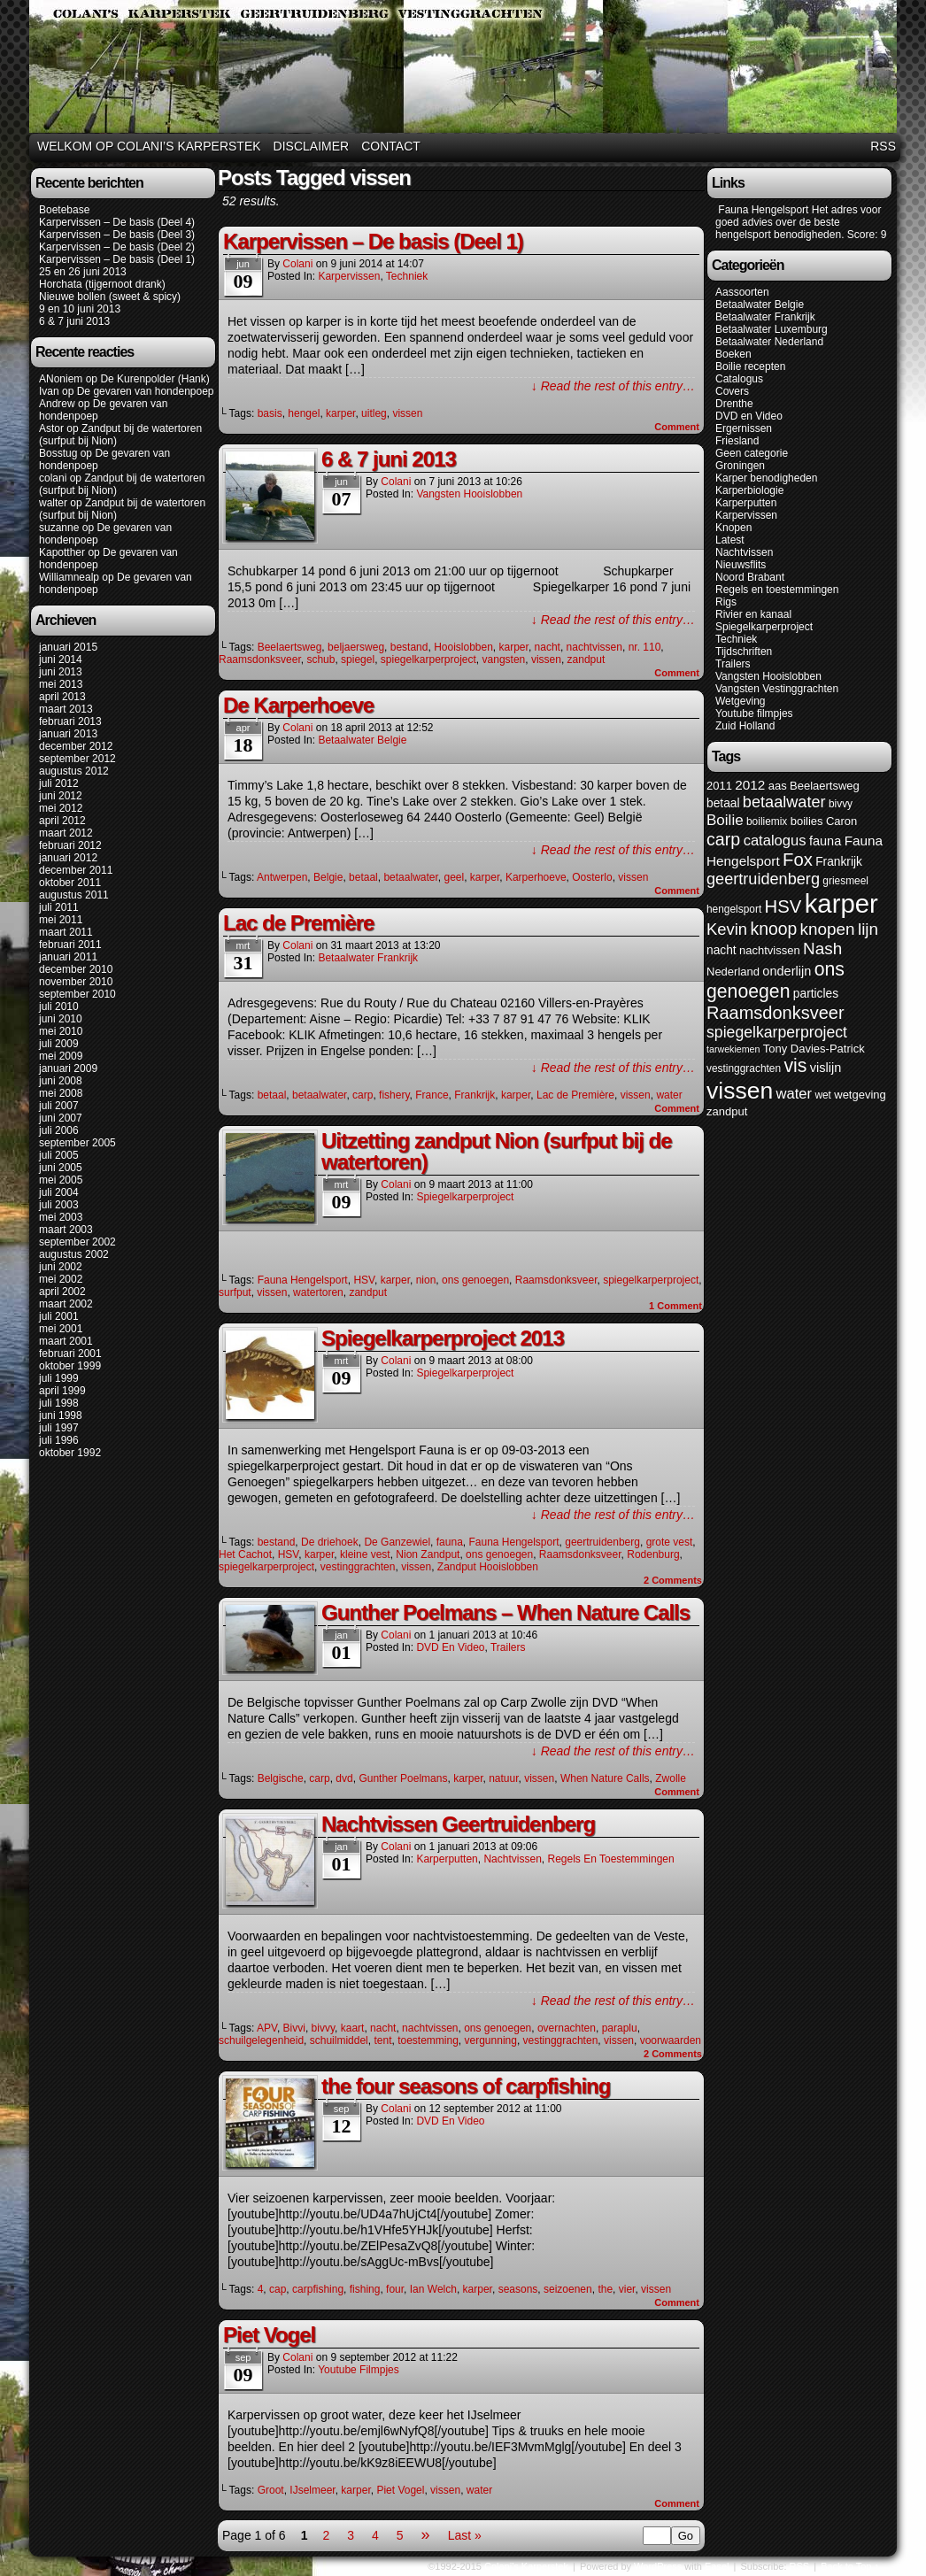  Describe the element at coordinates (290, 647) in the screenshot. I see `Beelaertsweg` at that location.